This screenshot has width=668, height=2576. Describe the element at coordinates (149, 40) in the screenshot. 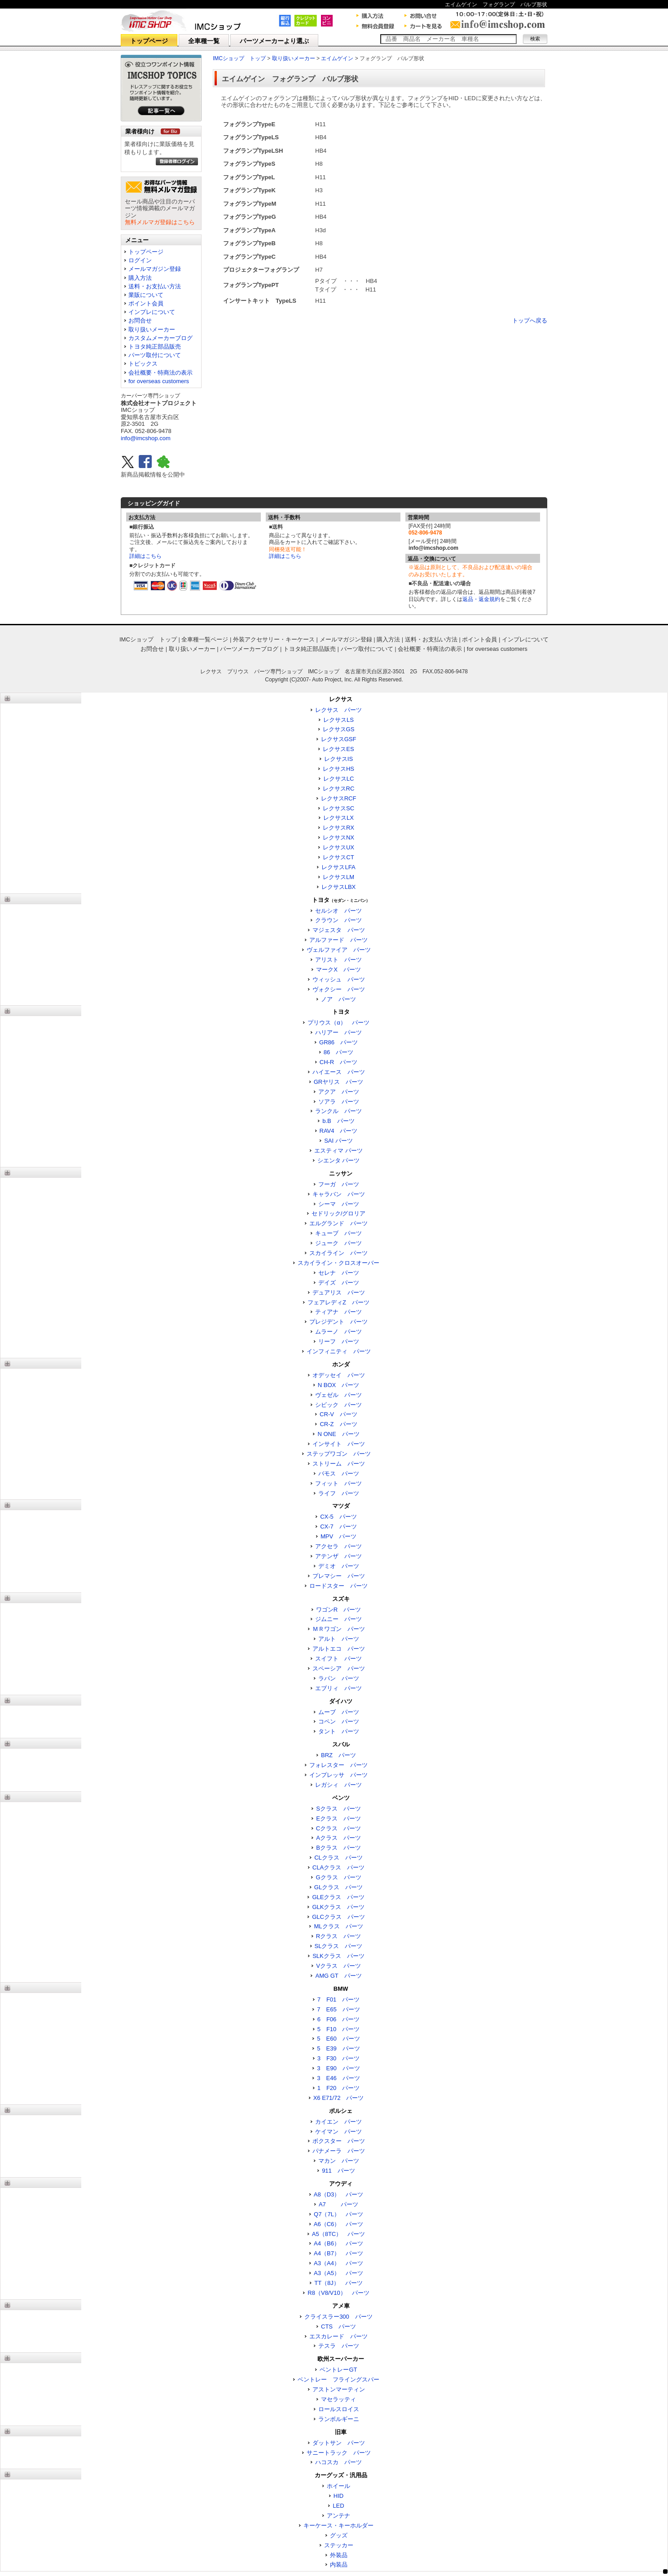

I see `トップページ` at that location.